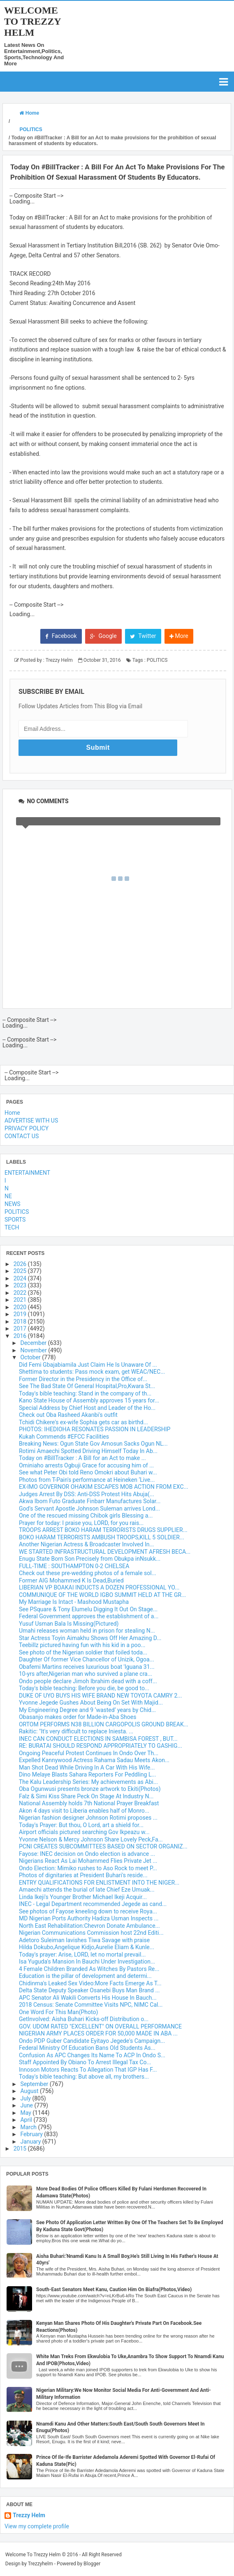 The height and width of the screenshot is (2576, 234). Describe the element at coordinates (27, 2105) in the screenshot. I see `June` at that location.